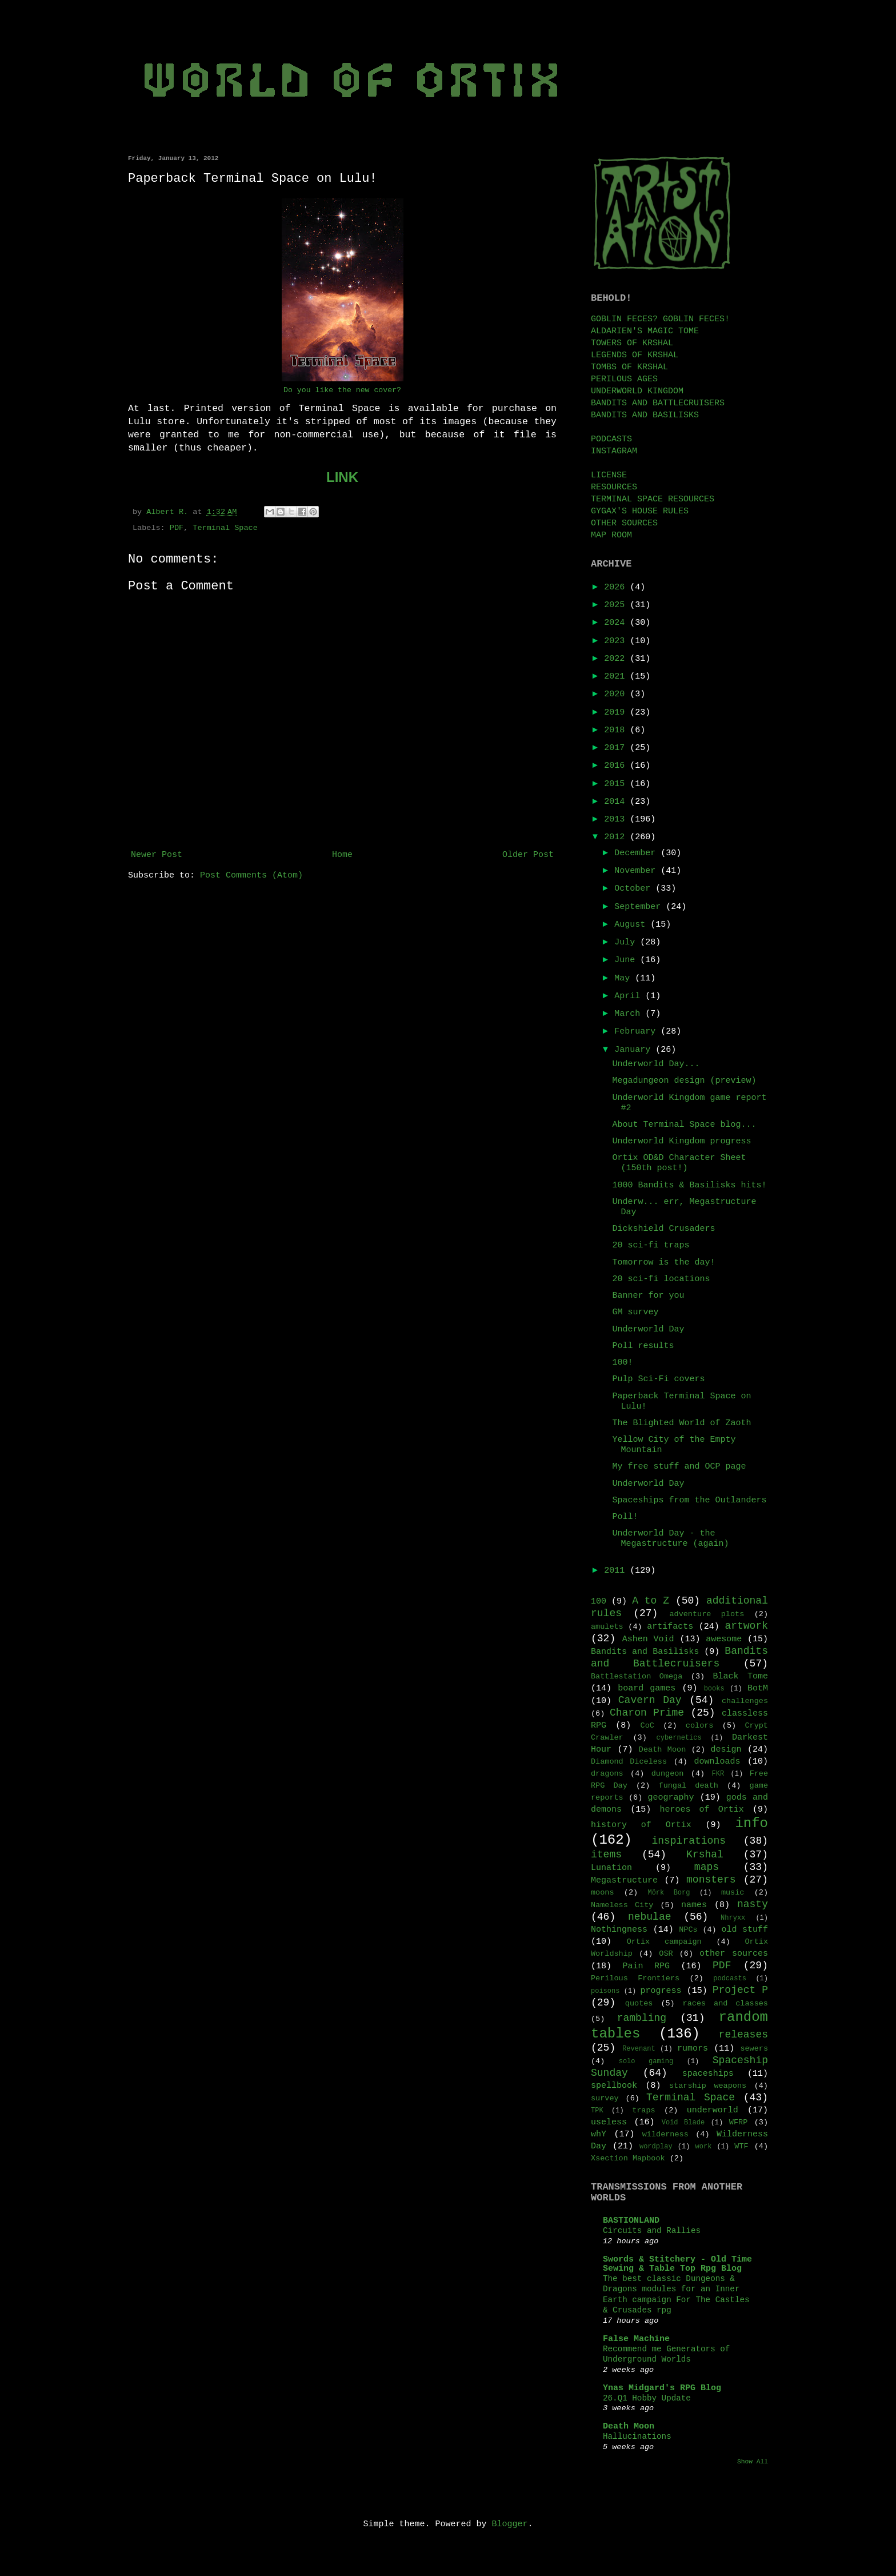 The height and width of the screenshot is (2576, 896). What do you see at coordinates (251, 875) in the screenshot?
I see `Post Comments (Atom)` at bounding box center [251, 875].